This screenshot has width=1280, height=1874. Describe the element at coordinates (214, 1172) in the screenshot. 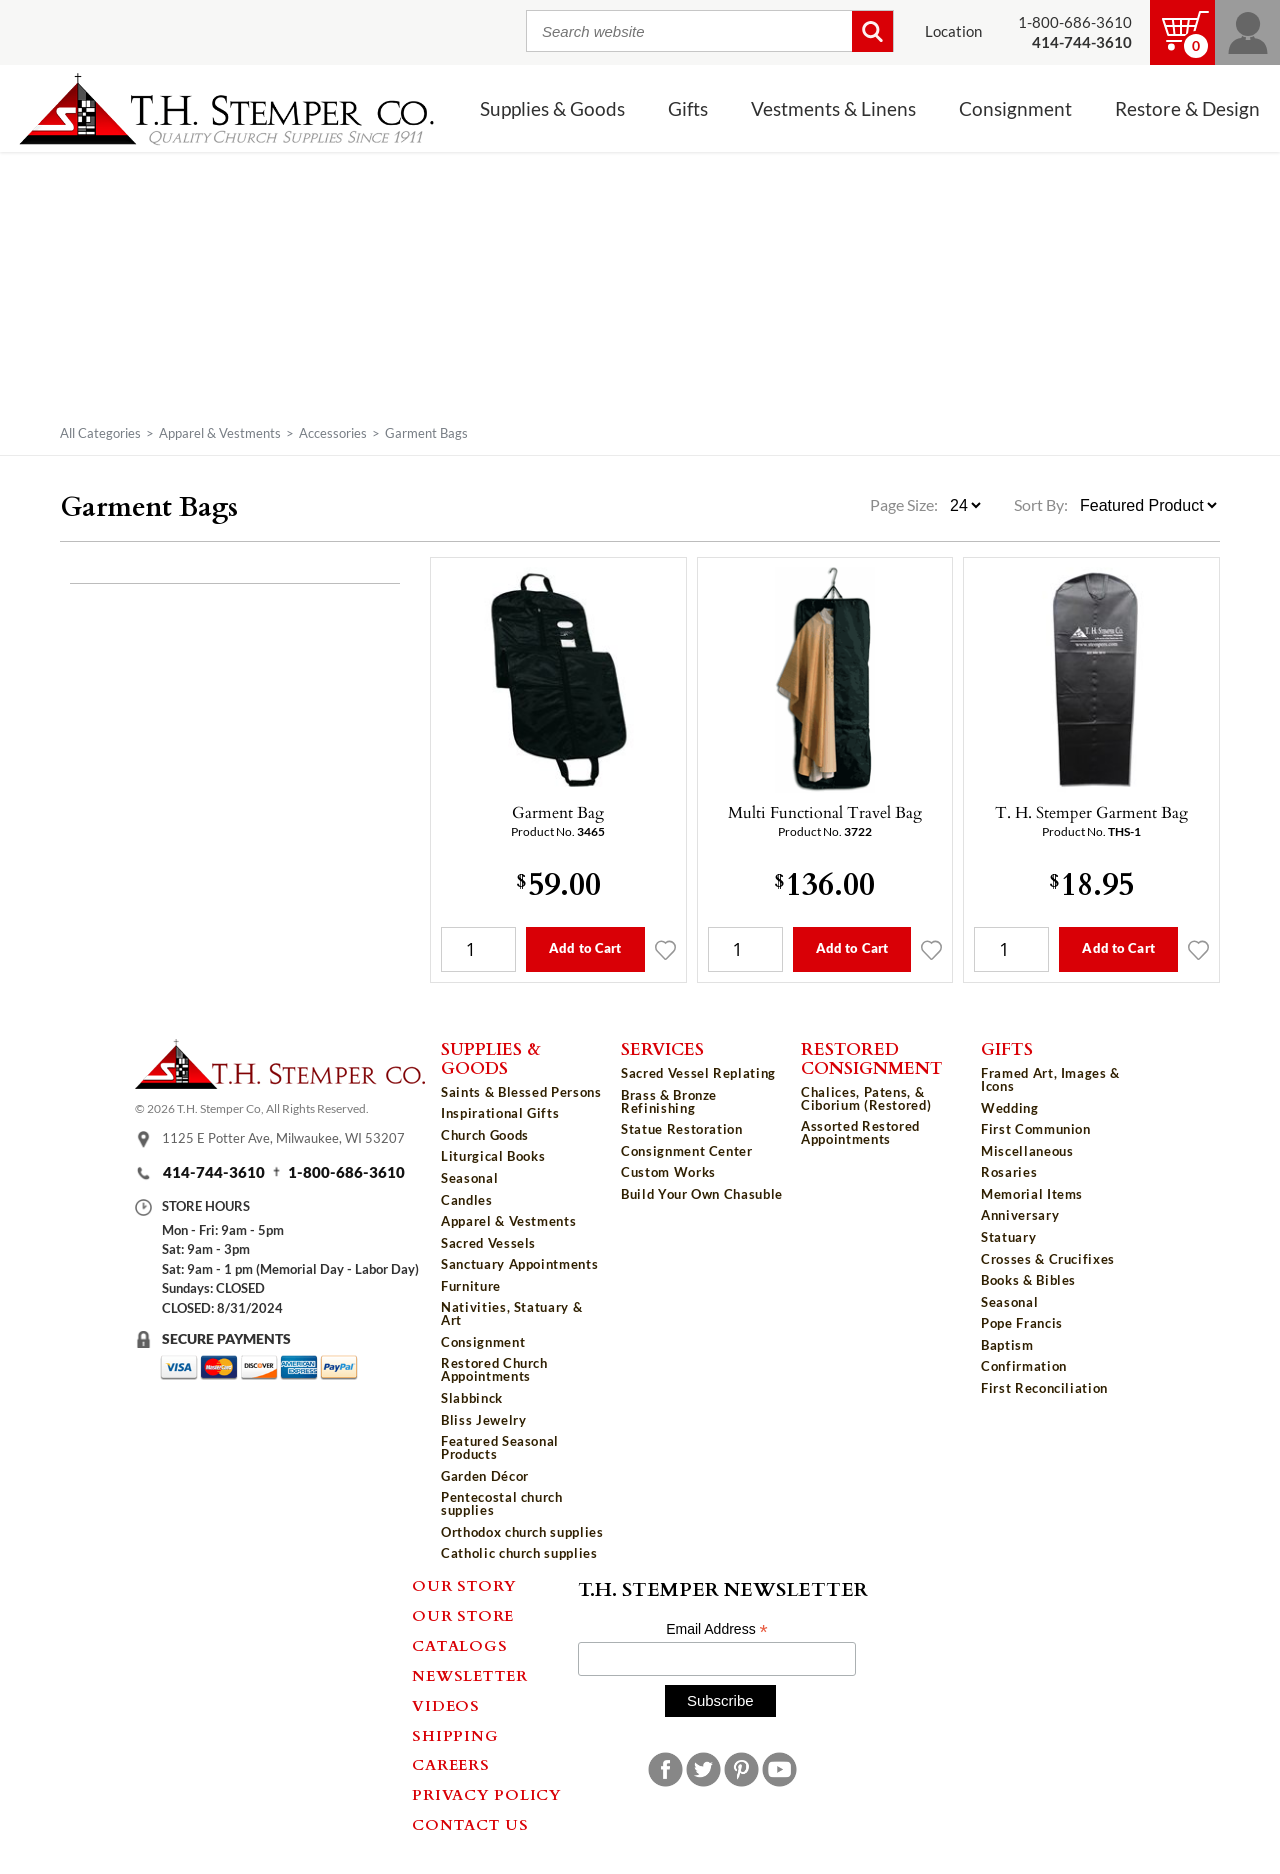

I see `414-744-3610` at that location.